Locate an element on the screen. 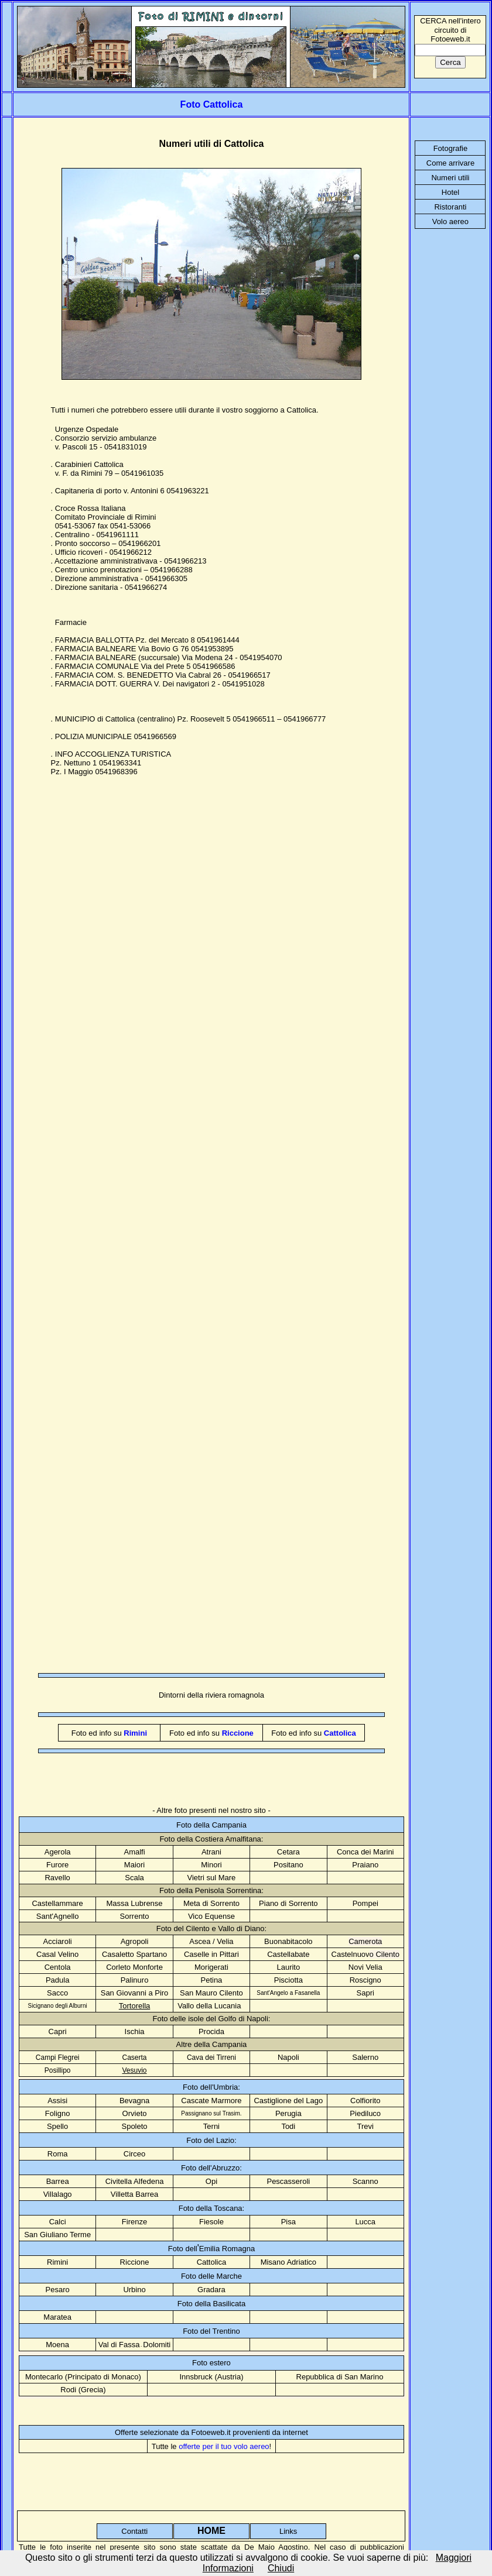 The image size is (492, 2576). Agerola is located at coordinates (58, 1851).